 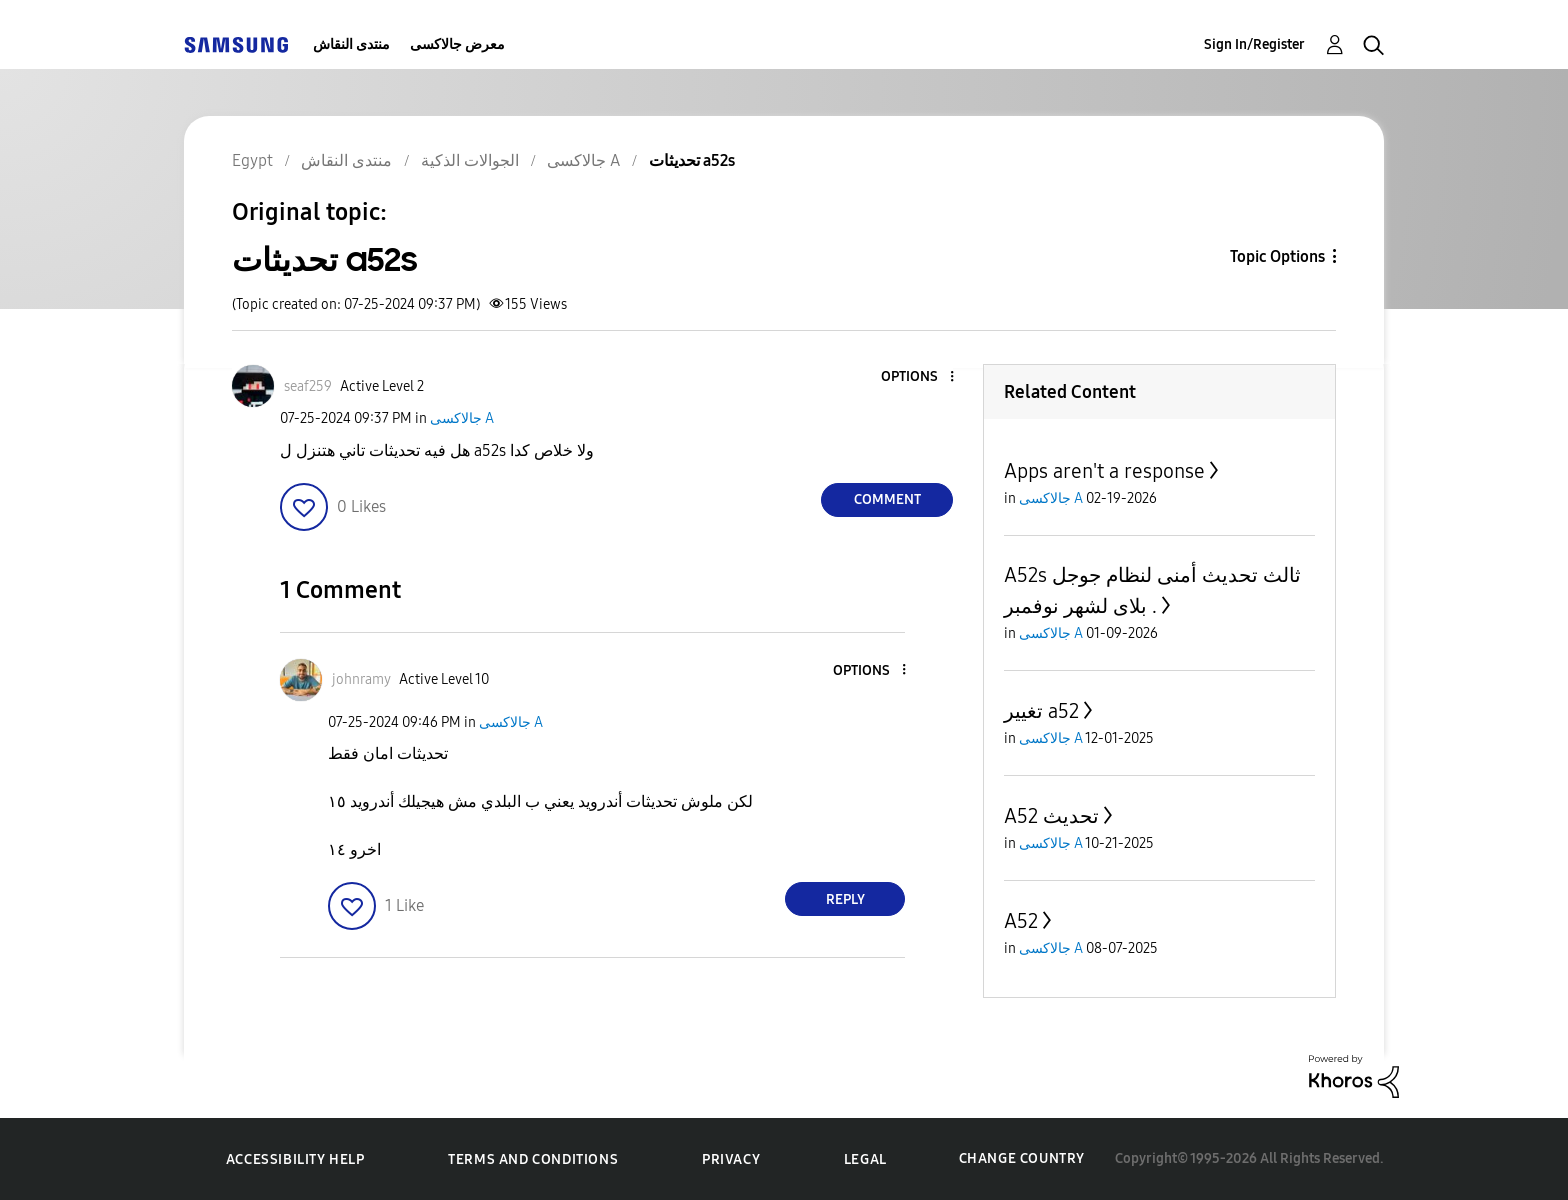 I want to click on منتدى النقاش, so click(x=351, y=44).